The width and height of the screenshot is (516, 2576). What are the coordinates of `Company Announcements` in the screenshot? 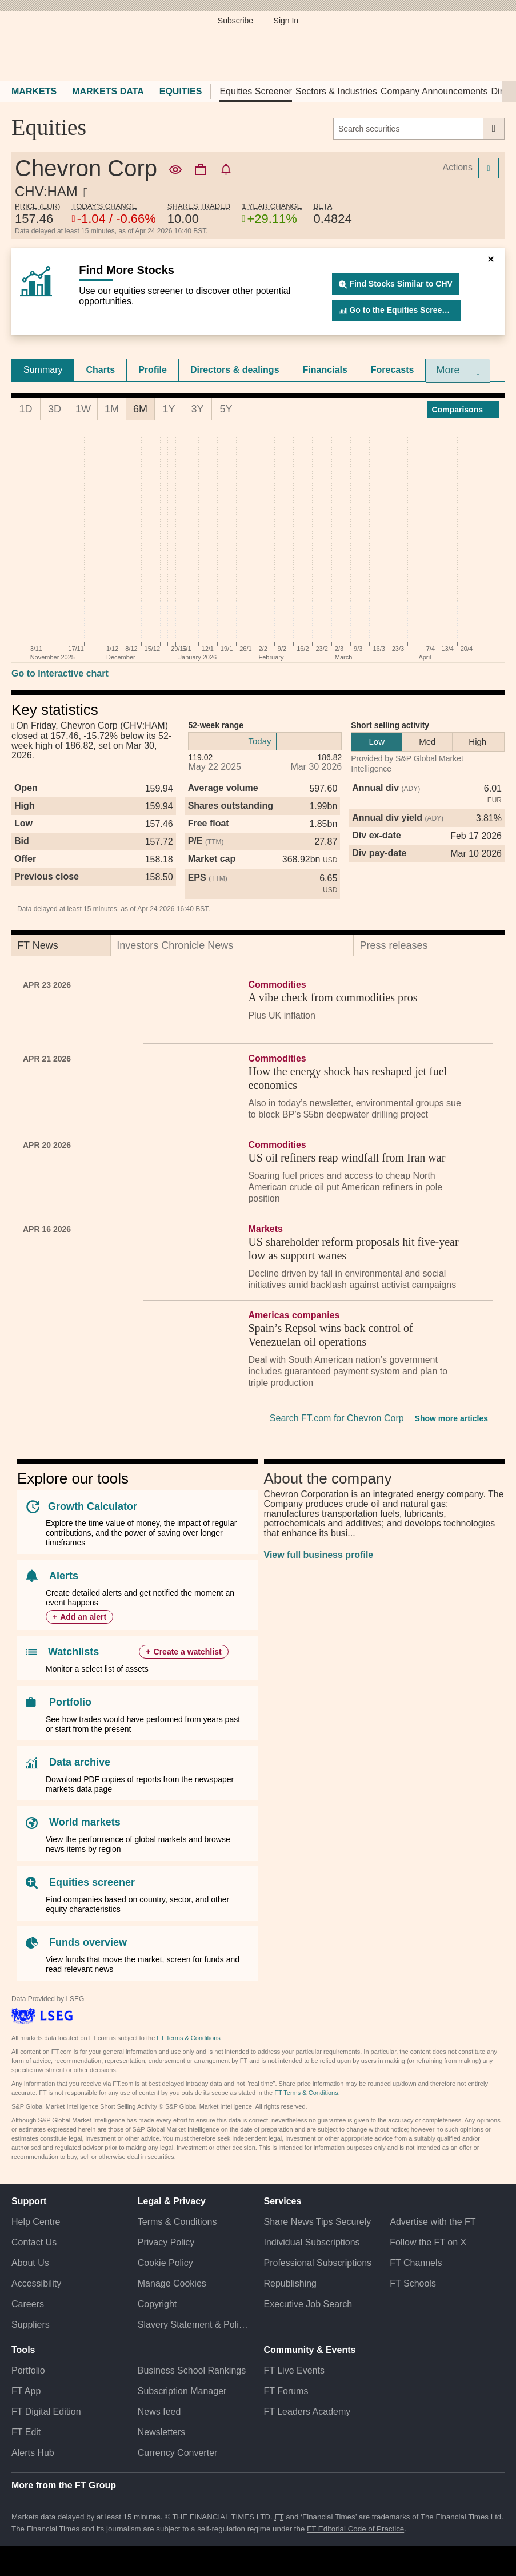 It's located at (434, 91).